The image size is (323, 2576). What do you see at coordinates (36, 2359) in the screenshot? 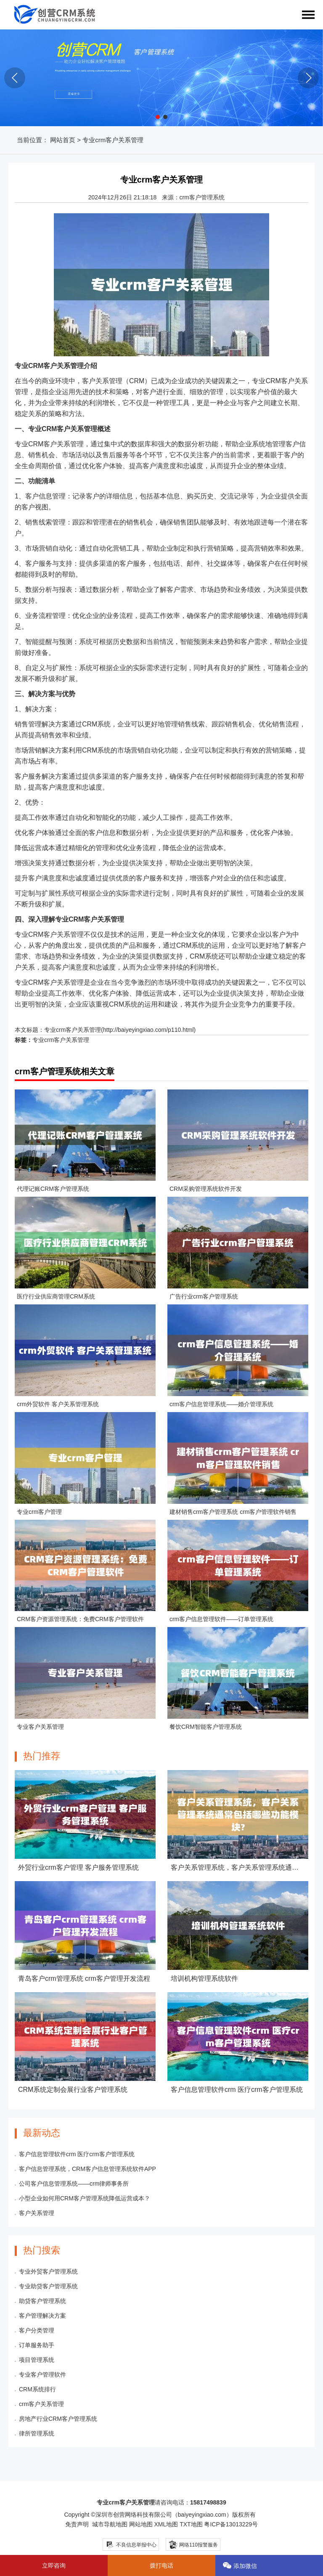
I see `项目管理系统` at bounding box center [36, 2359].